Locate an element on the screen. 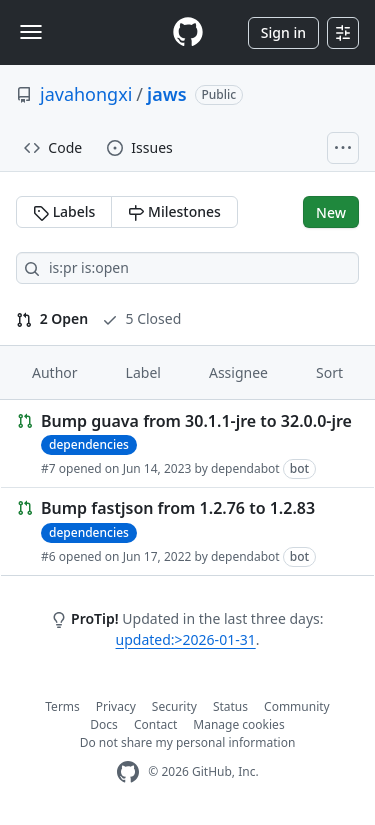 Image resolution: width=375 pixels, height=825 pixels. Manage cookies is located at coordinates (238, 724).